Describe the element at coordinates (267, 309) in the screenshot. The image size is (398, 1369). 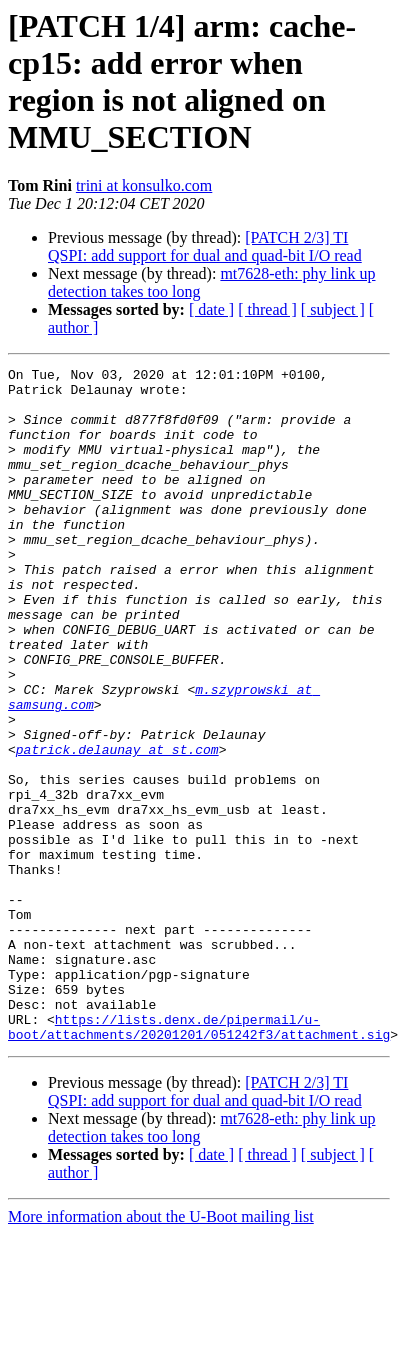
I see `[ thread ]` at that location.